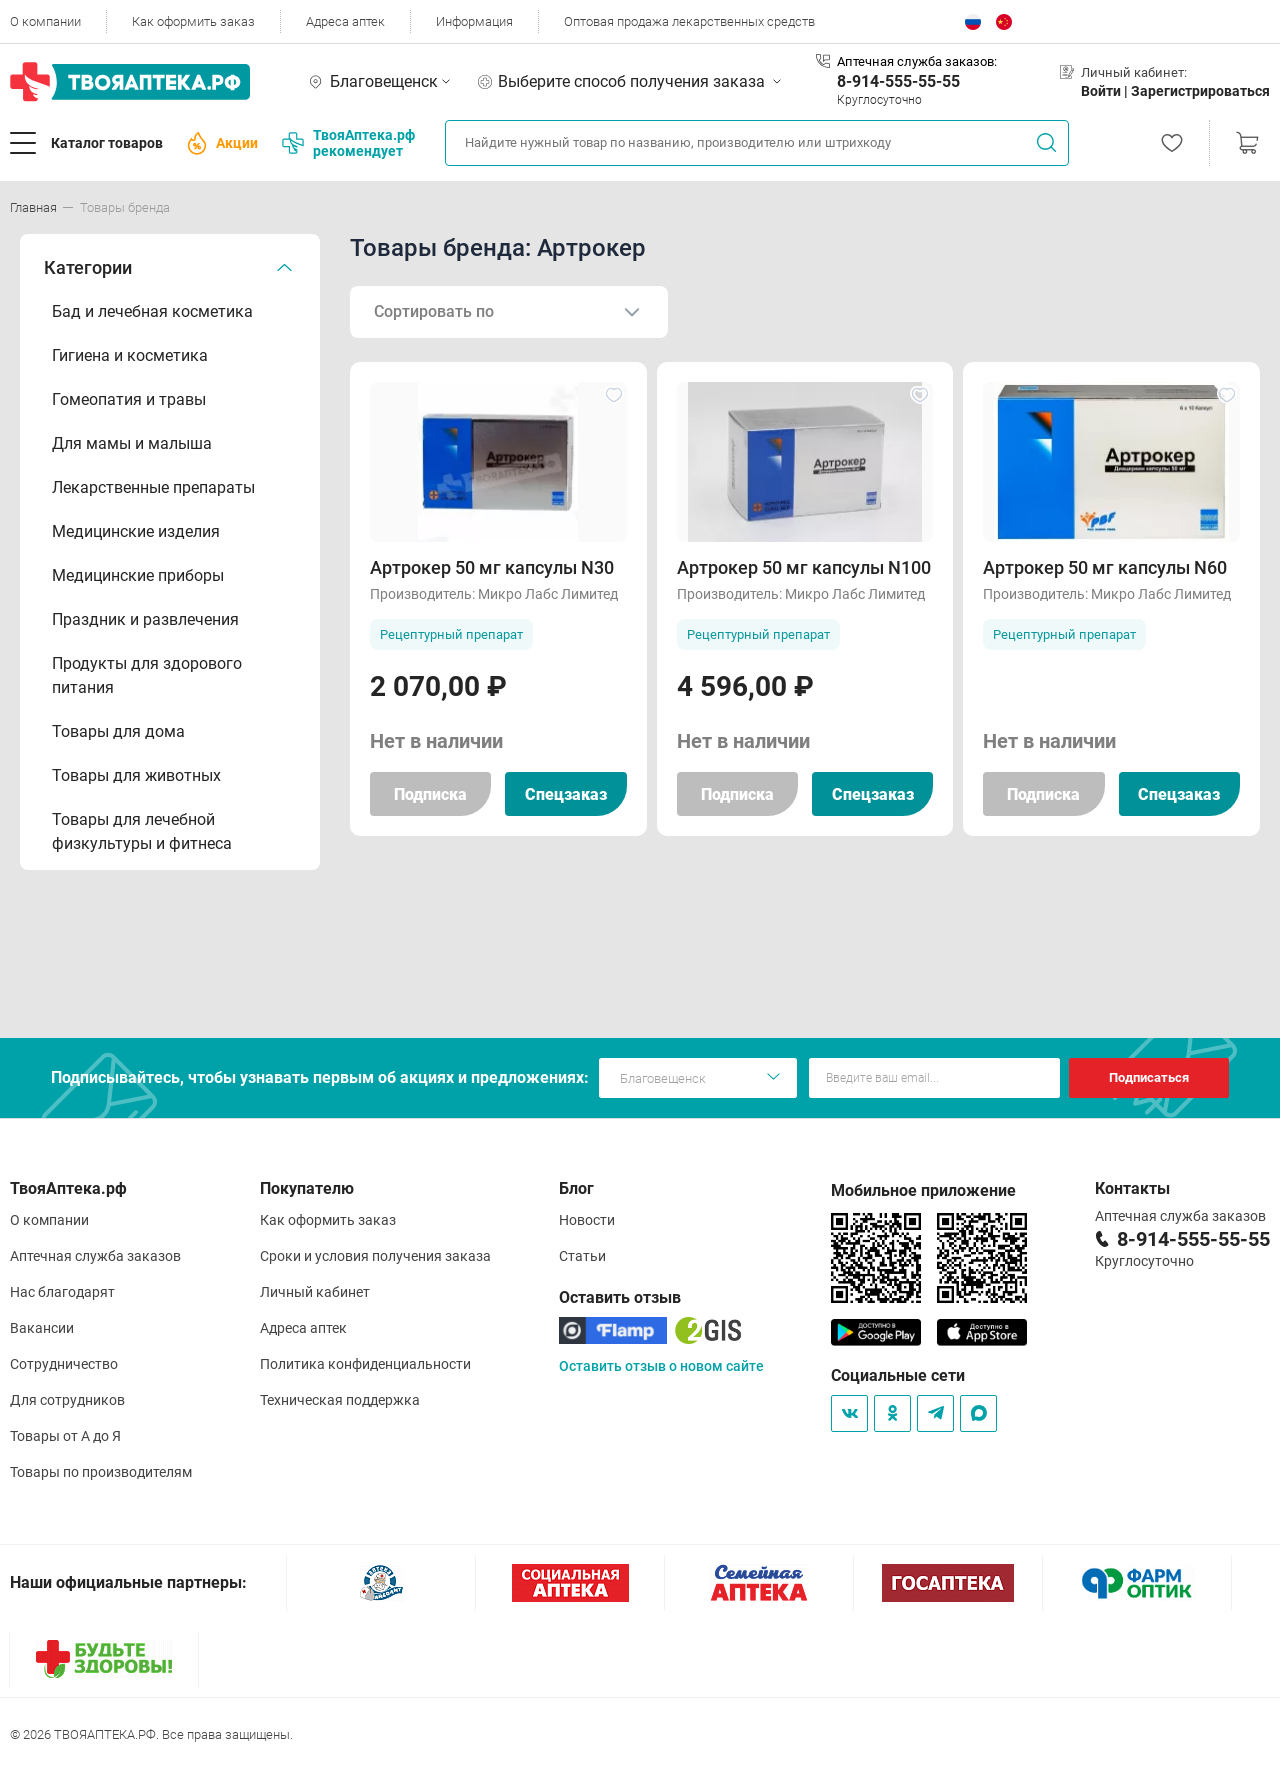  I want to click on Сроки и условия получения заказа, so click(375, 1256).